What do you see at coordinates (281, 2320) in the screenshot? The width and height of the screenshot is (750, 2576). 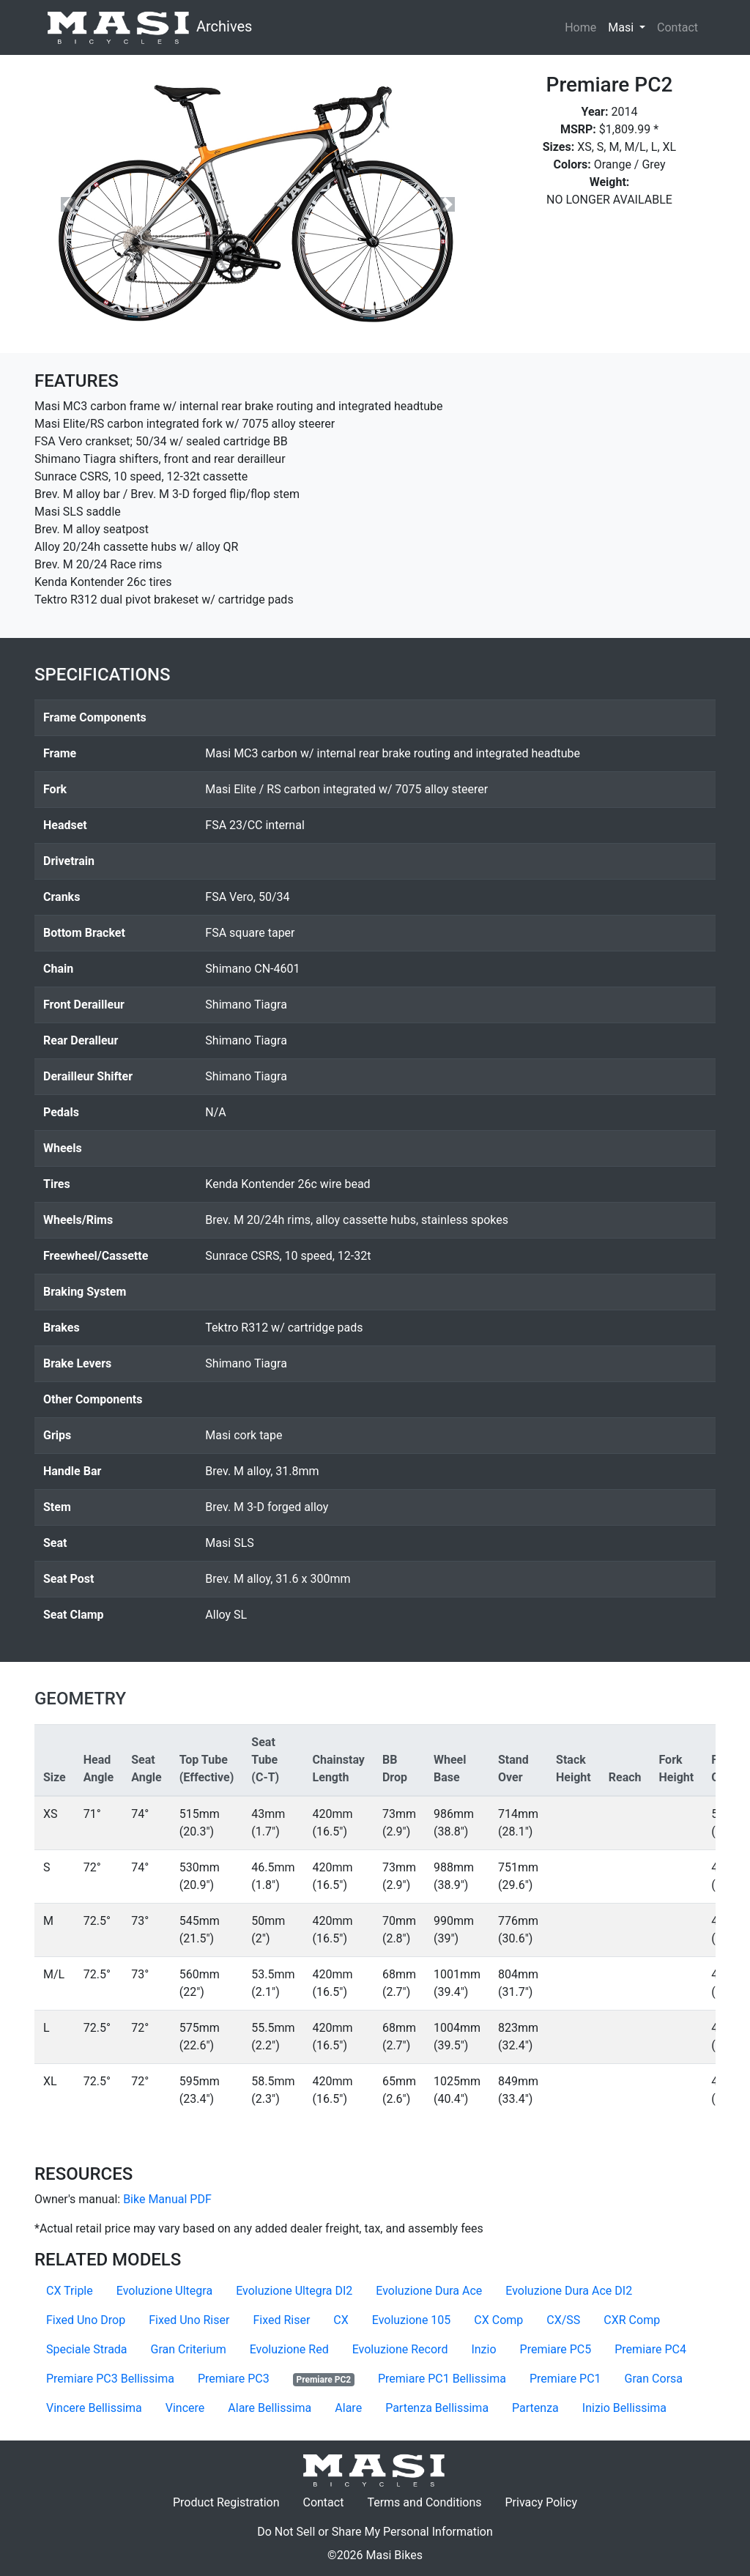 I see `Fixed Riser` at bounding box center [281, 2320].